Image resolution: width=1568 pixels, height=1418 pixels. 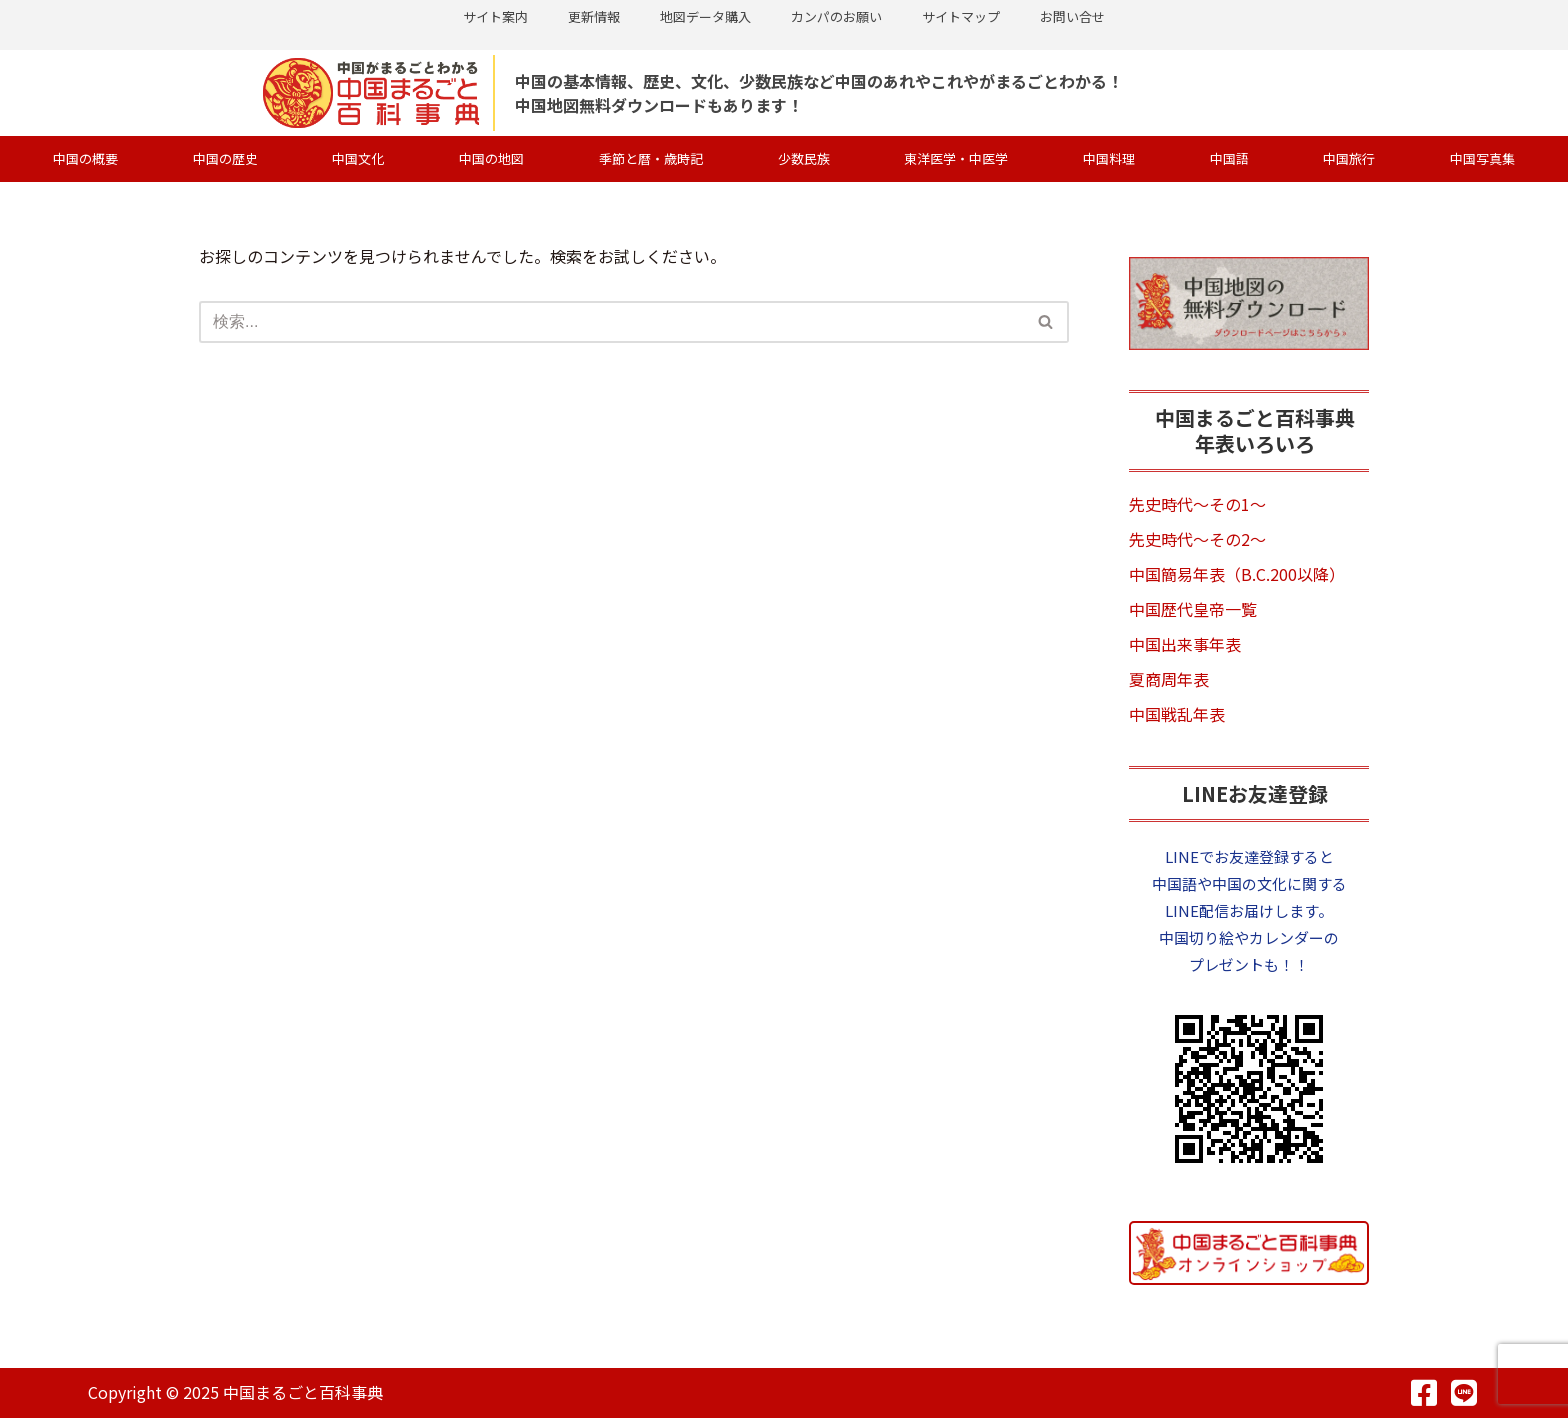 What do you see at coordinates (611, 322) in the screenshot?
I see `[検索]` at bounding box center [611, 322].